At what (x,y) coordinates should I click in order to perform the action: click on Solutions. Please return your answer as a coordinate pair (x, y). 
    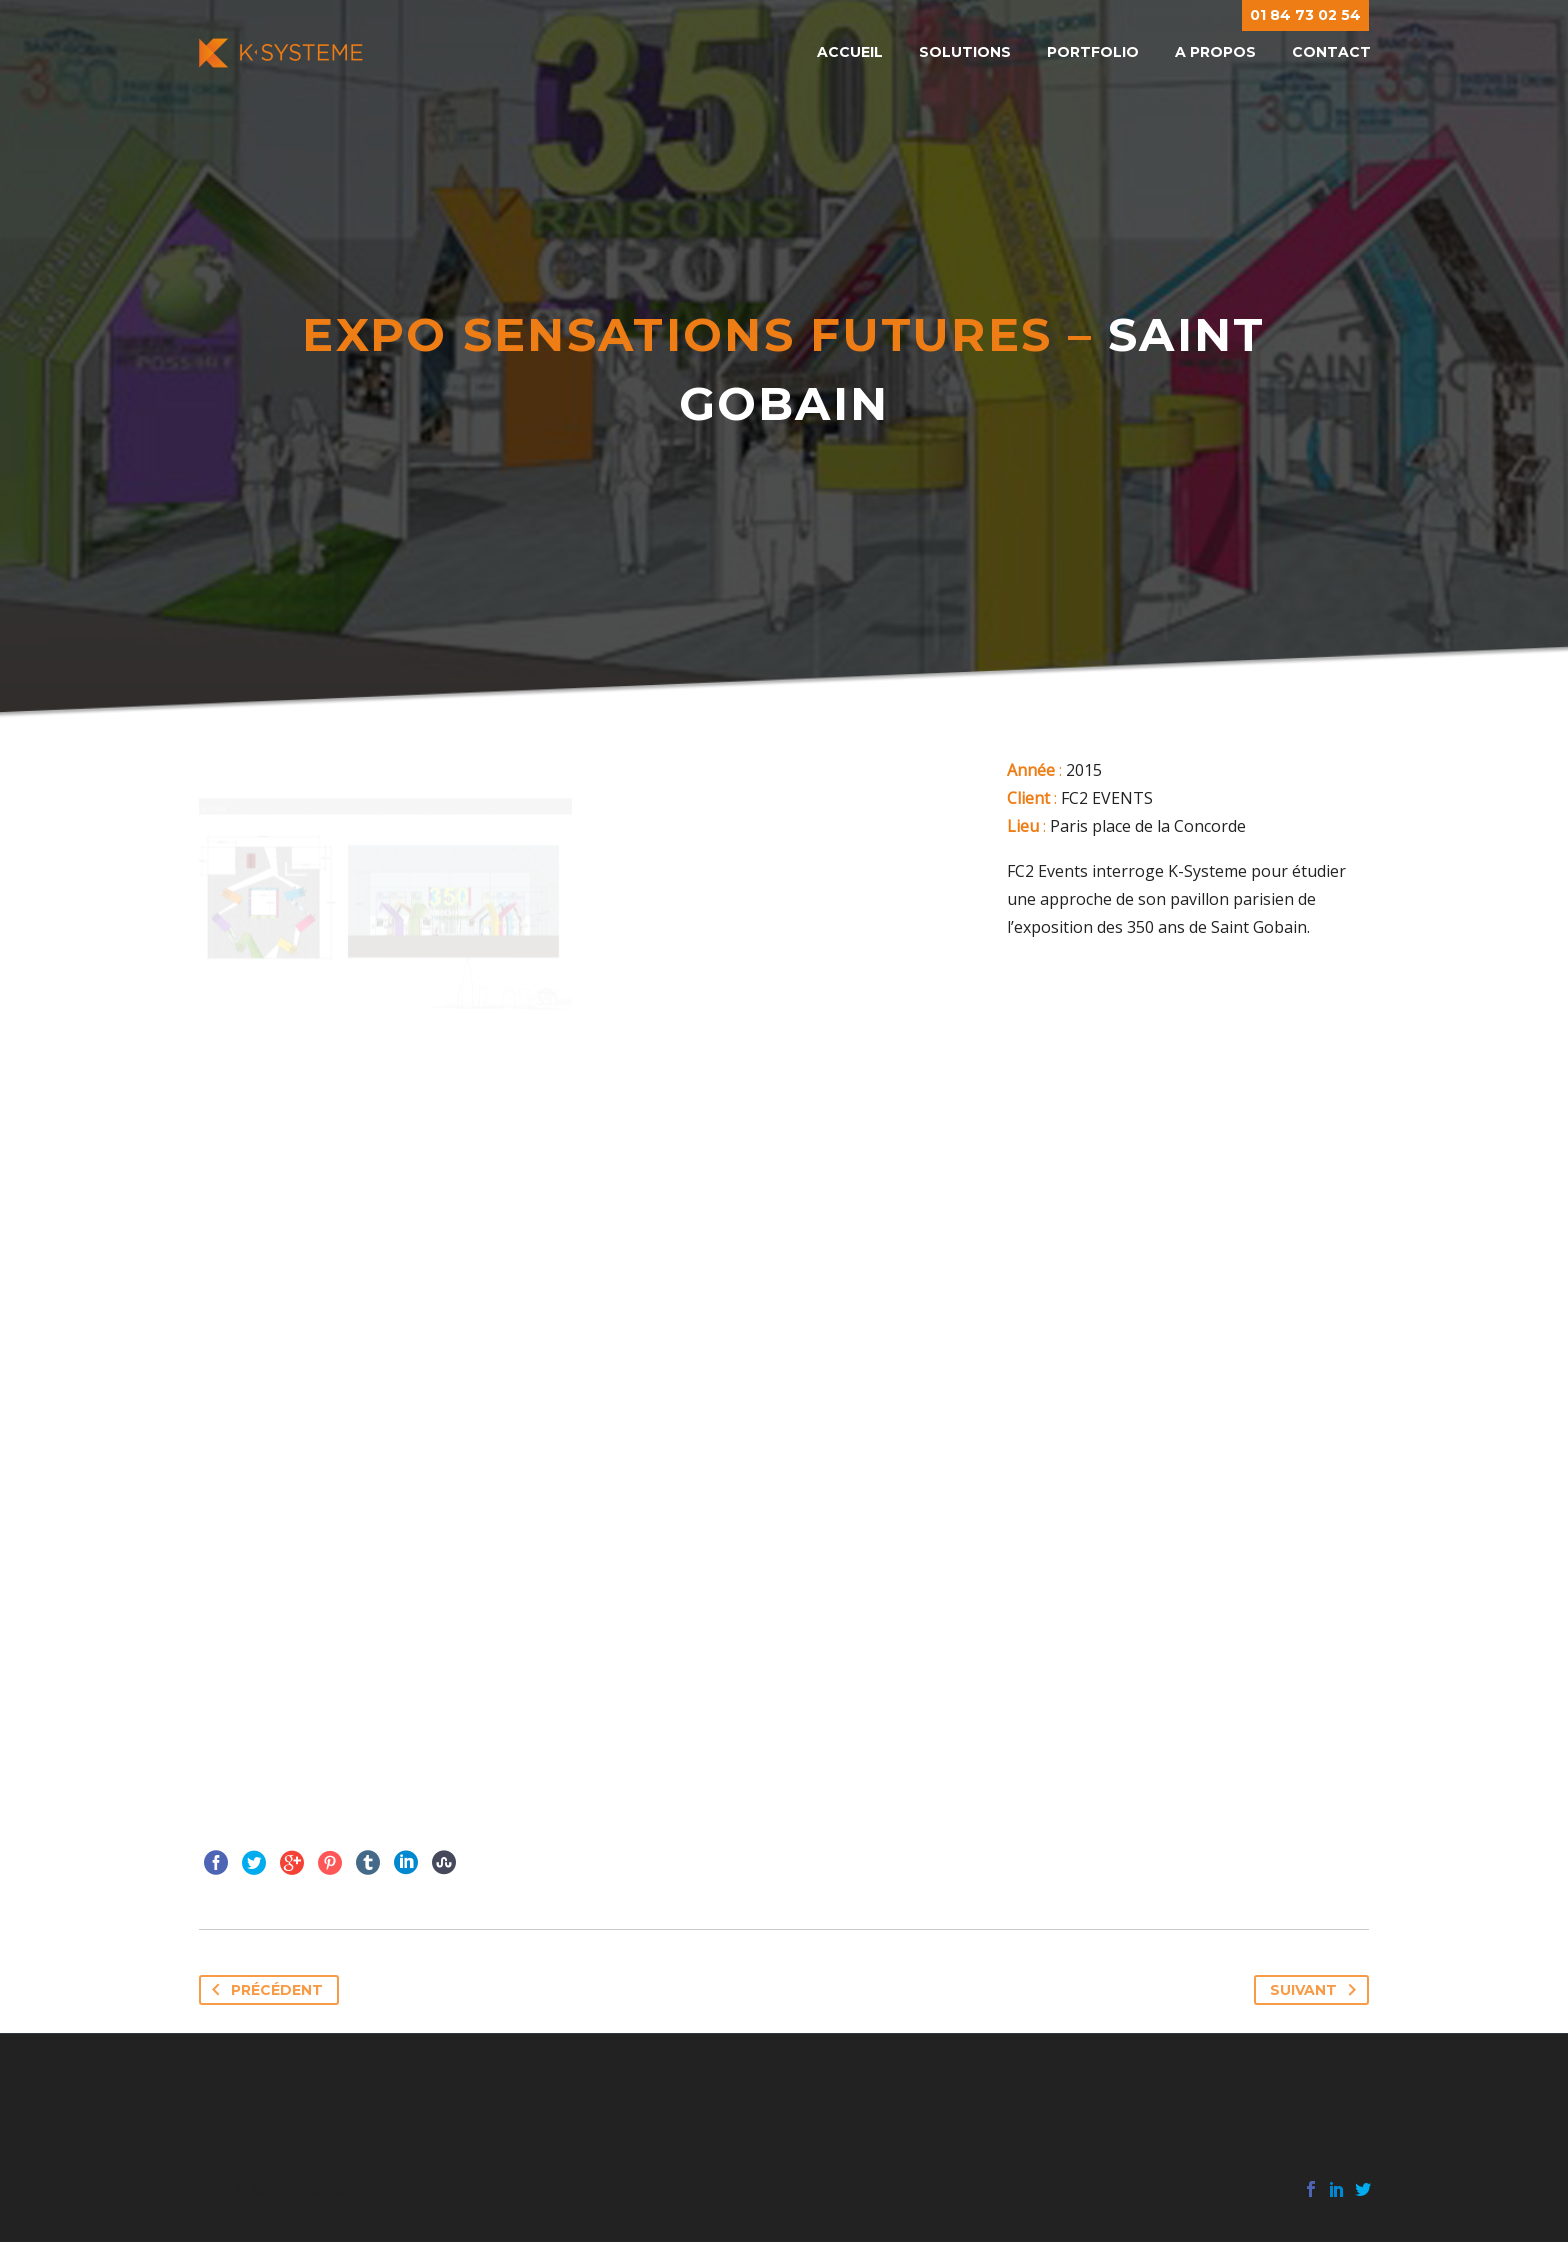
    Looking at the image, I should click on (965, 52).